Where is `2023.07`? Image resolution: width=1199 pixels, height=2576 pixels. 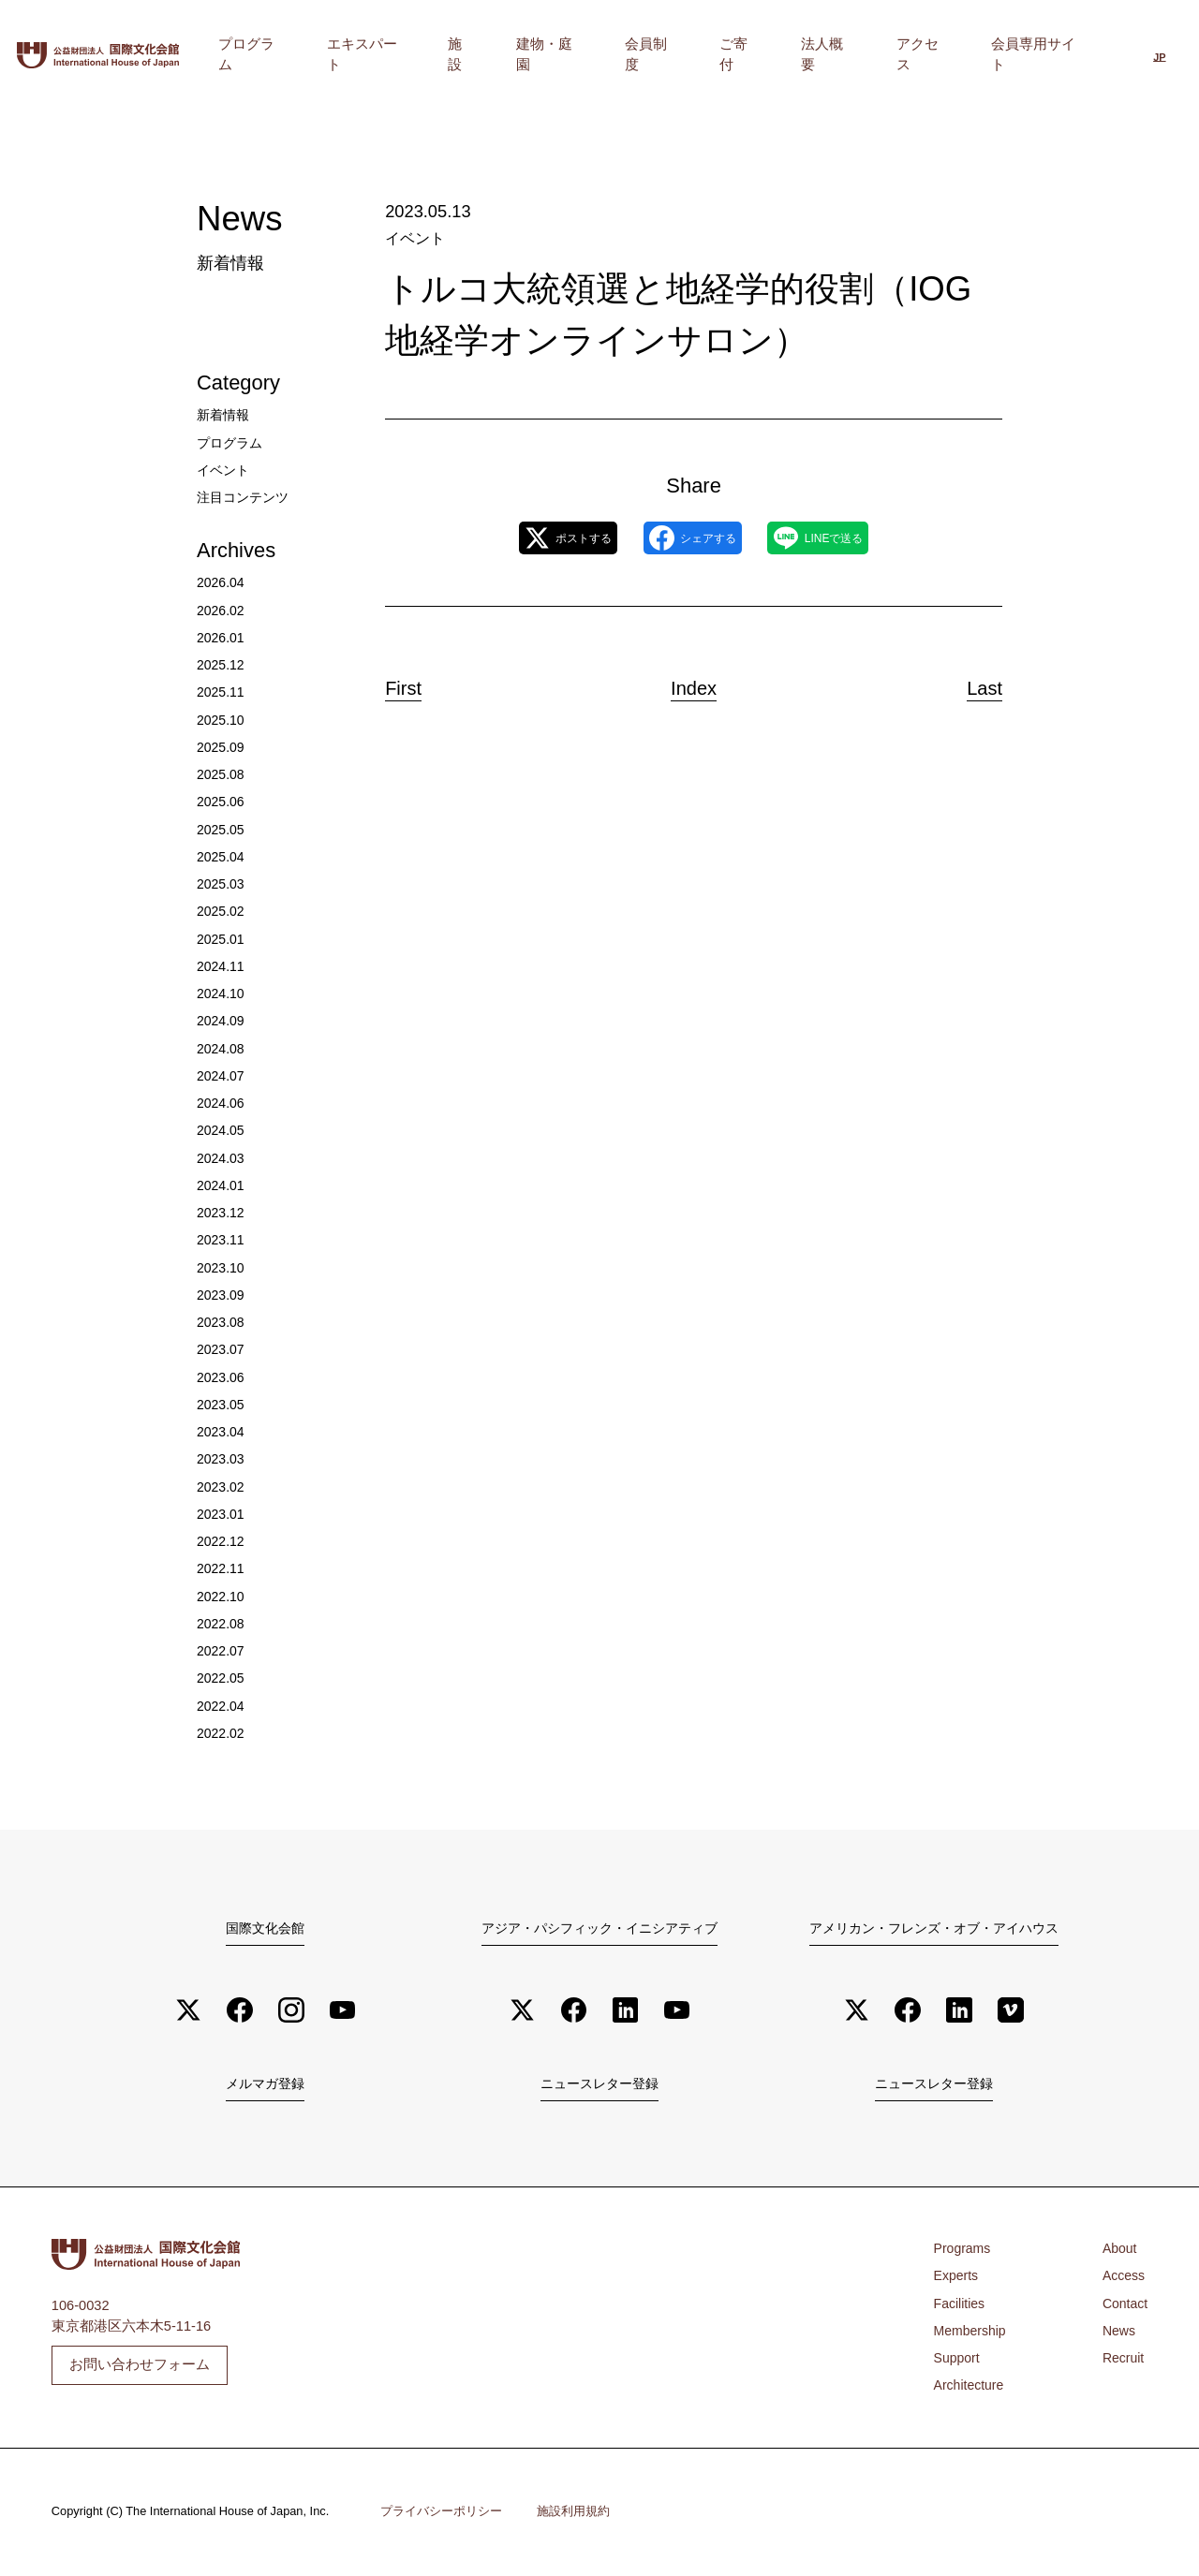 2023.07 is located at coordinates (221, 1349).